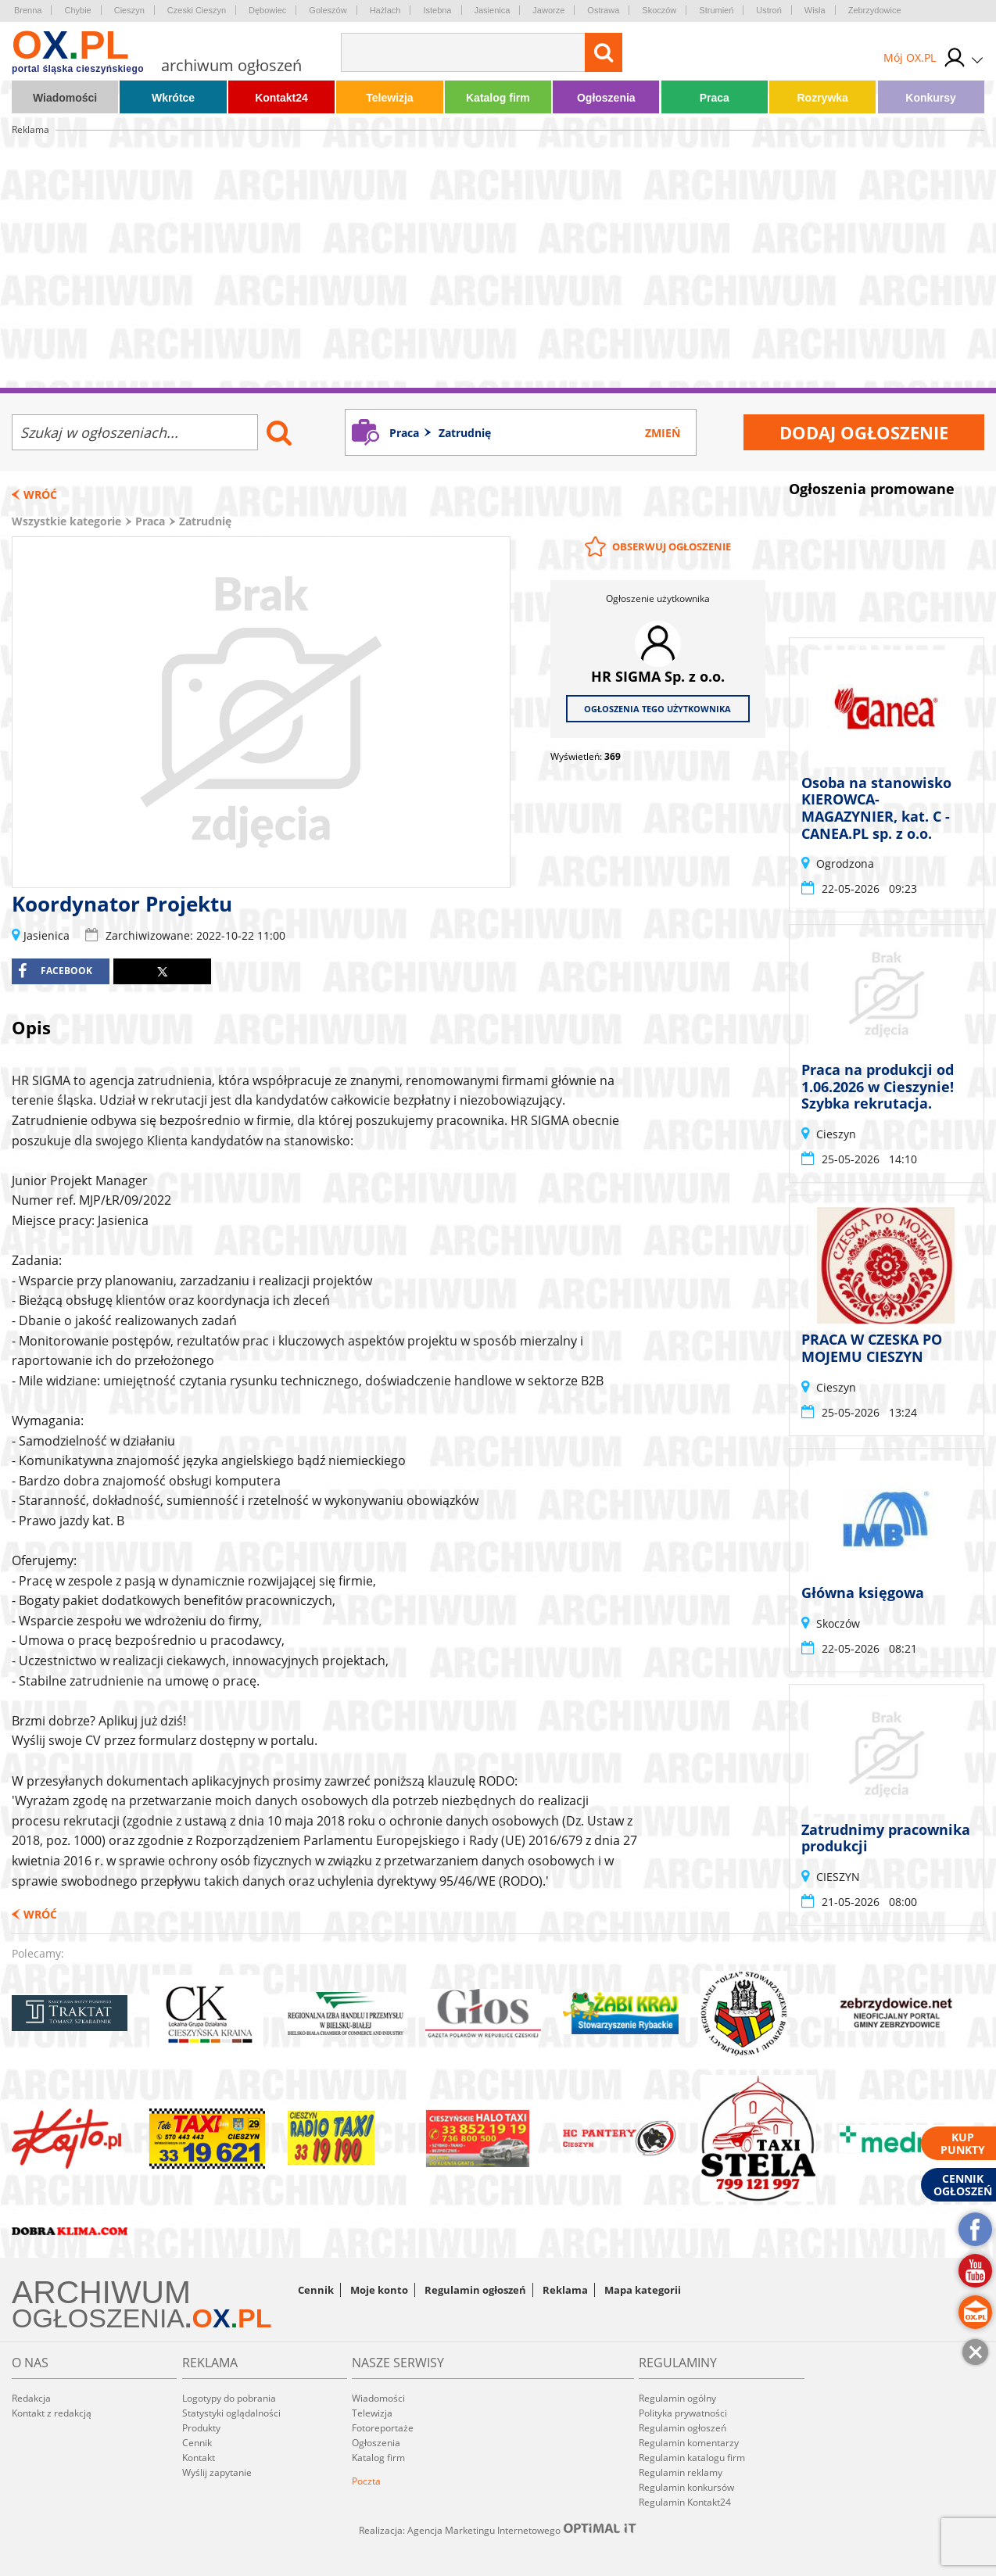 The image size is (996, 2576). Describe the element at coordinates (659, 10) in the screenshot. I see `Skoczów` at that location.